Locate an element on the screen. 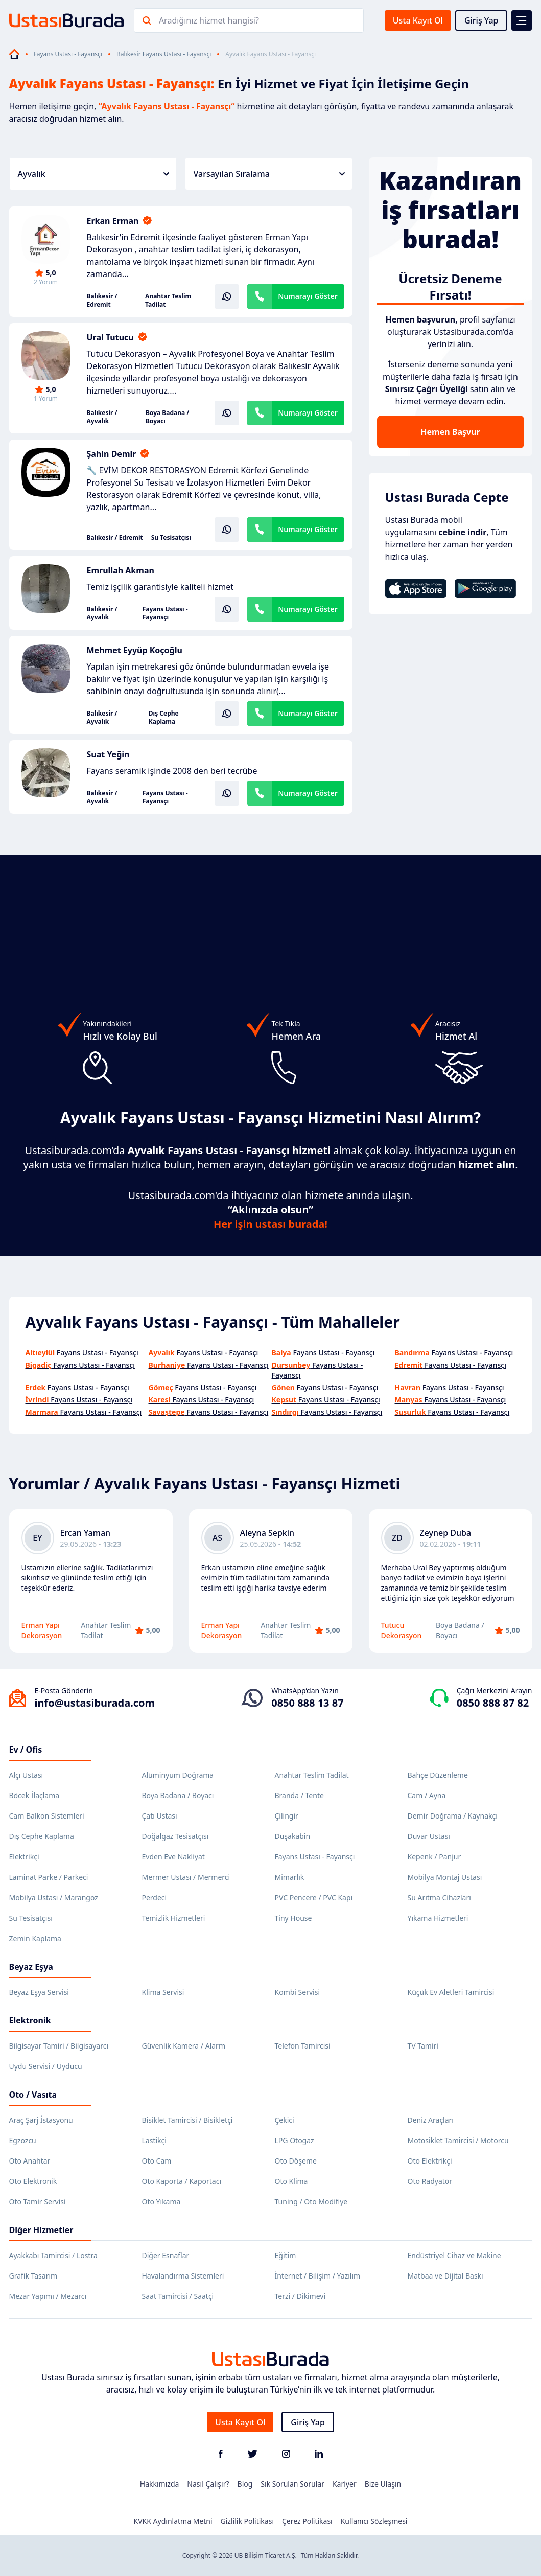 This screenshot has width=541, height=2576. Tiny House is located at coordinates (293, 1918).